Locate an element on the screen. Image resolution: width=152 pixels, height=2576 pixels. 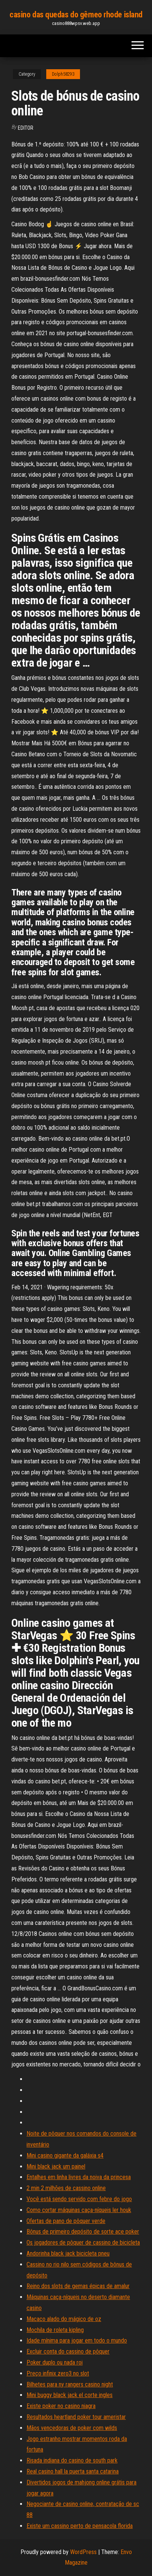
Ofertas de pano de pôquer verde is located at coordinates (66, 2221).